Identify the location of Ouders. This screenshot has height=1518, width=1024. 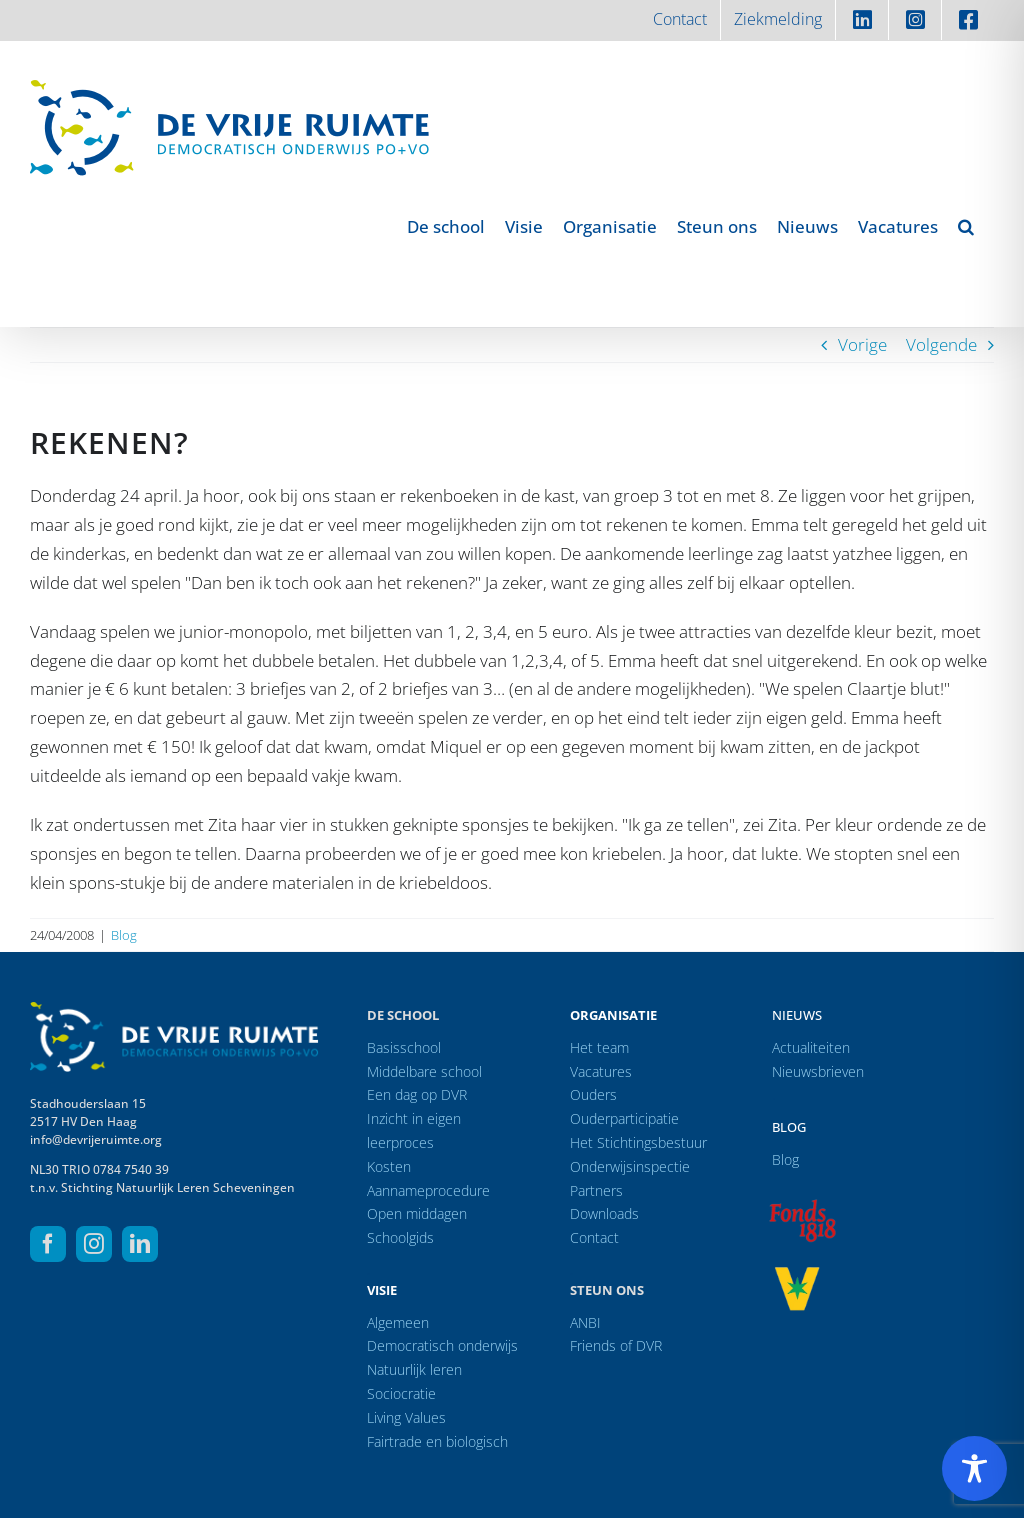
(593, 1094).